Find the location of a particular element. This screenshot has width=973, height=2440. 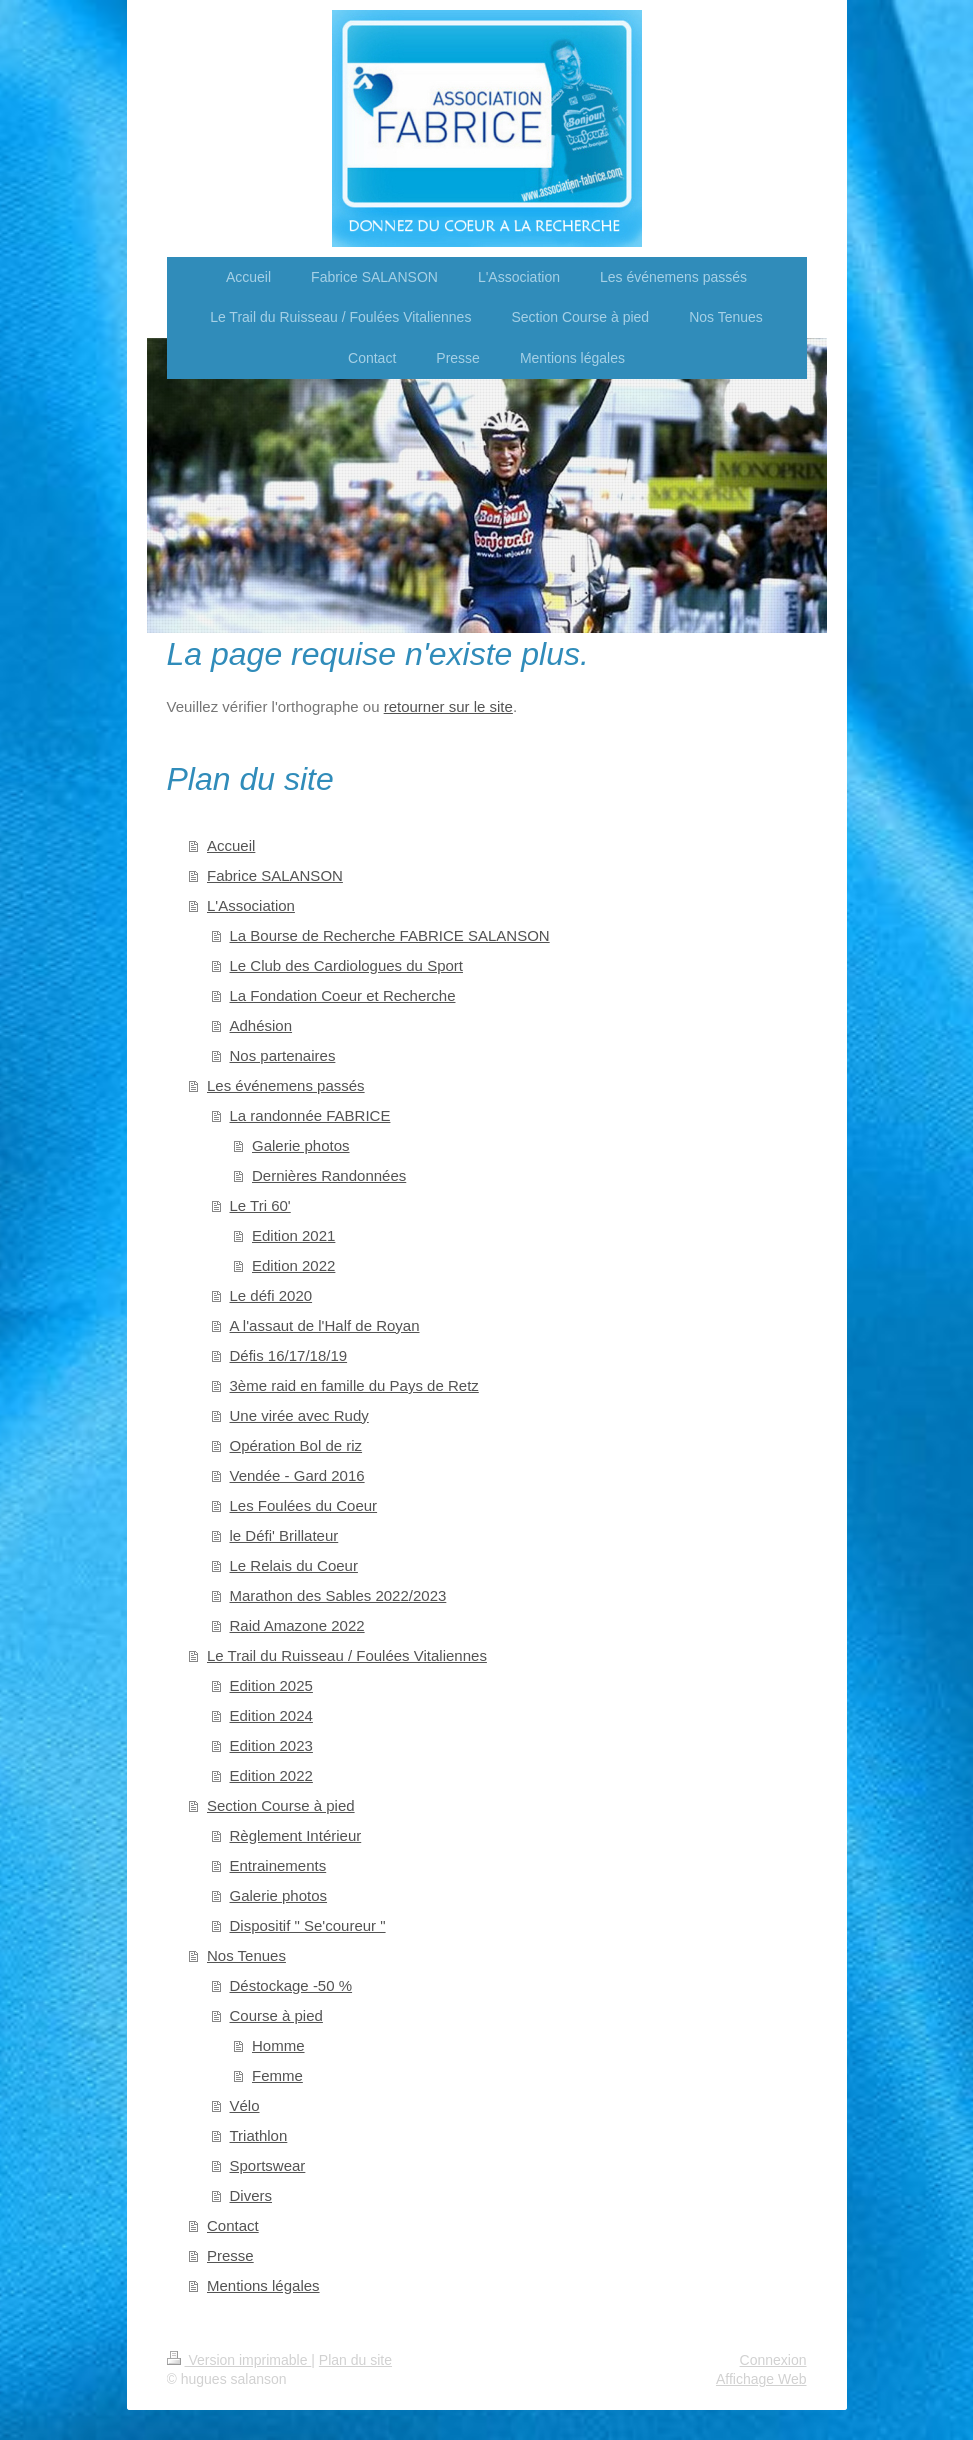

Le défi 2020 is located at coordinates (271, 1295).